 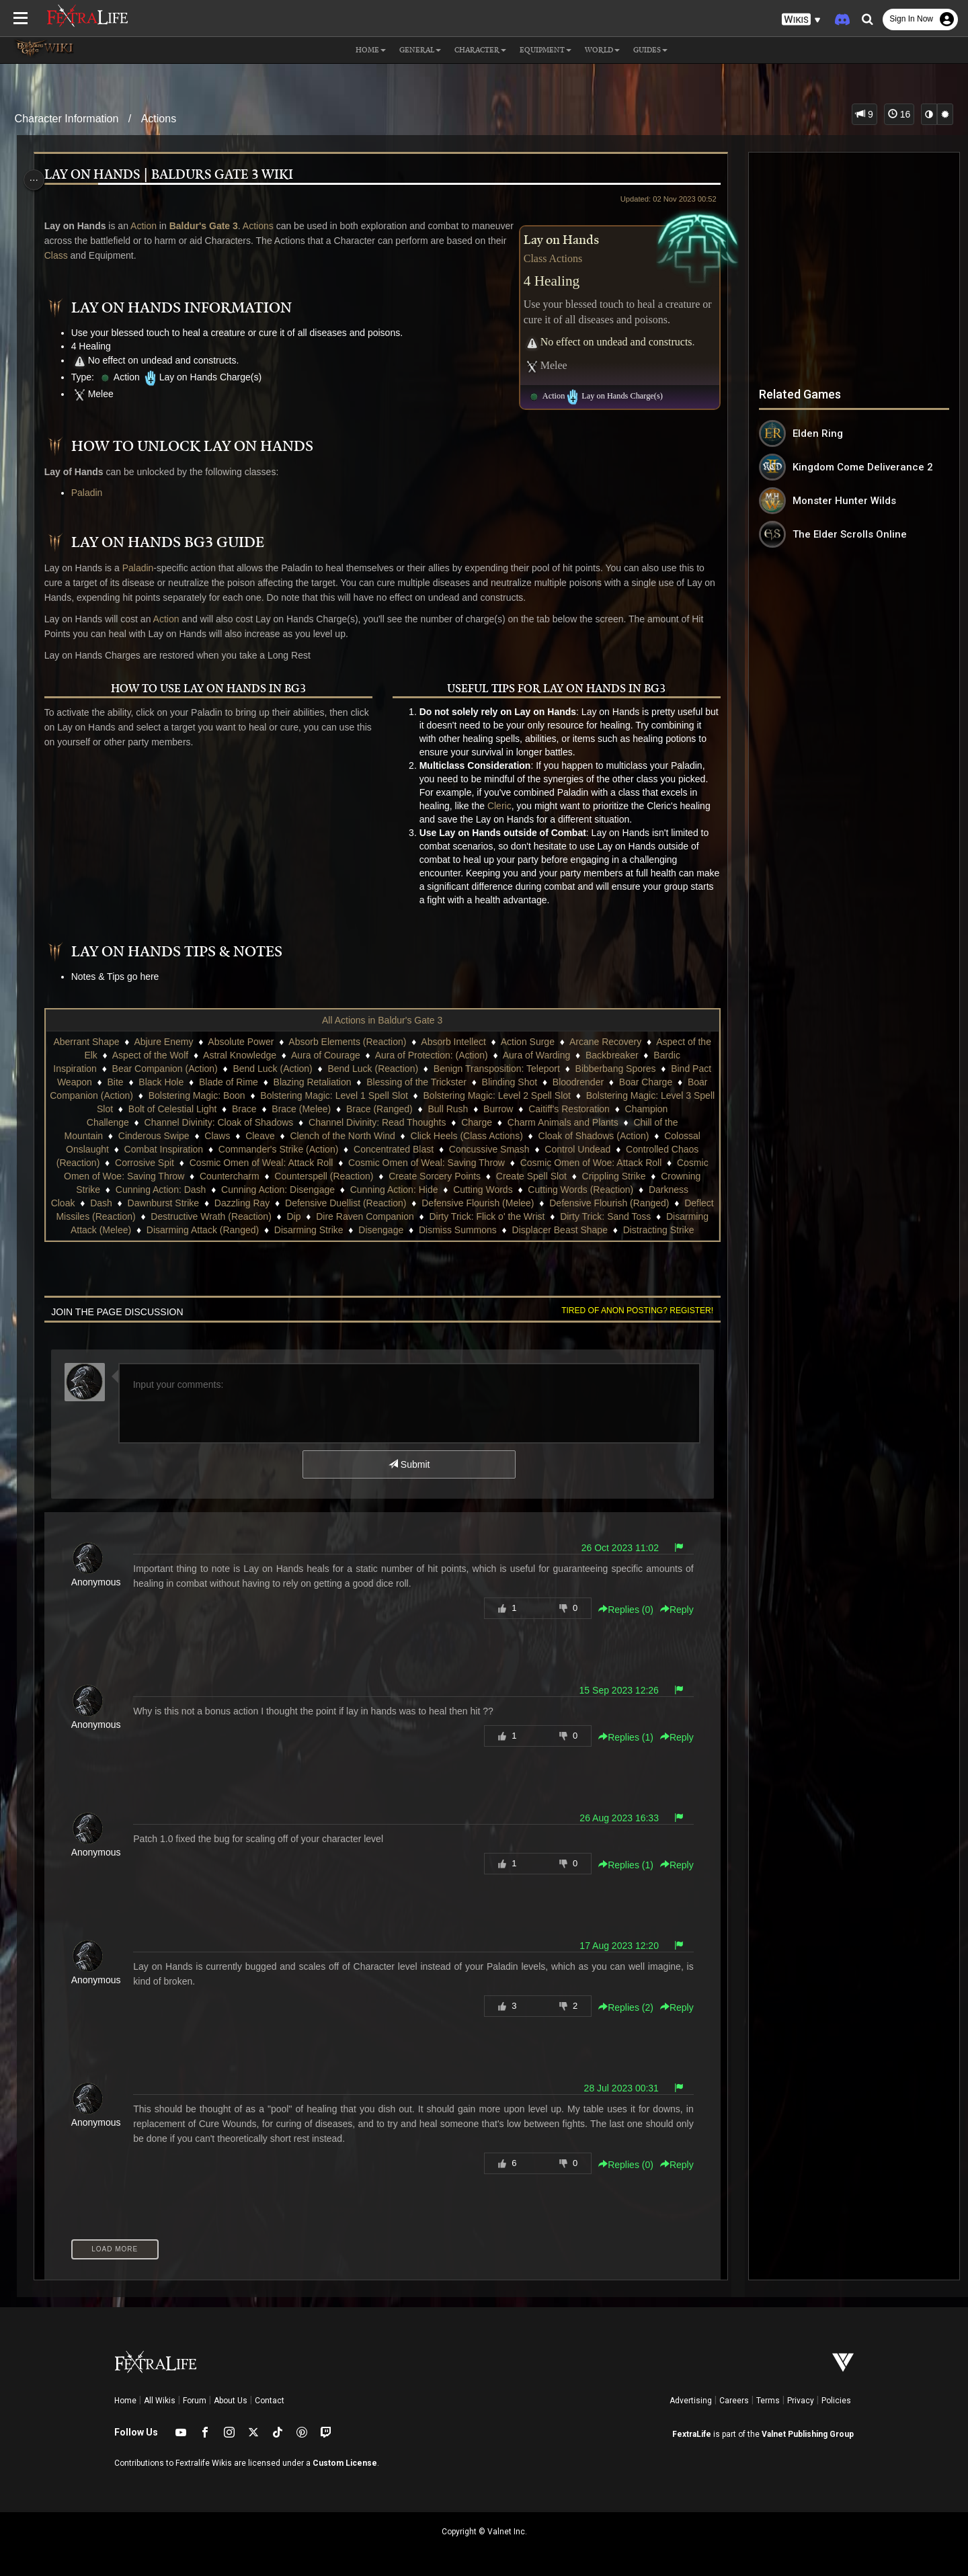 I want to click on Absolute Power, so click(x=248, y=1041).